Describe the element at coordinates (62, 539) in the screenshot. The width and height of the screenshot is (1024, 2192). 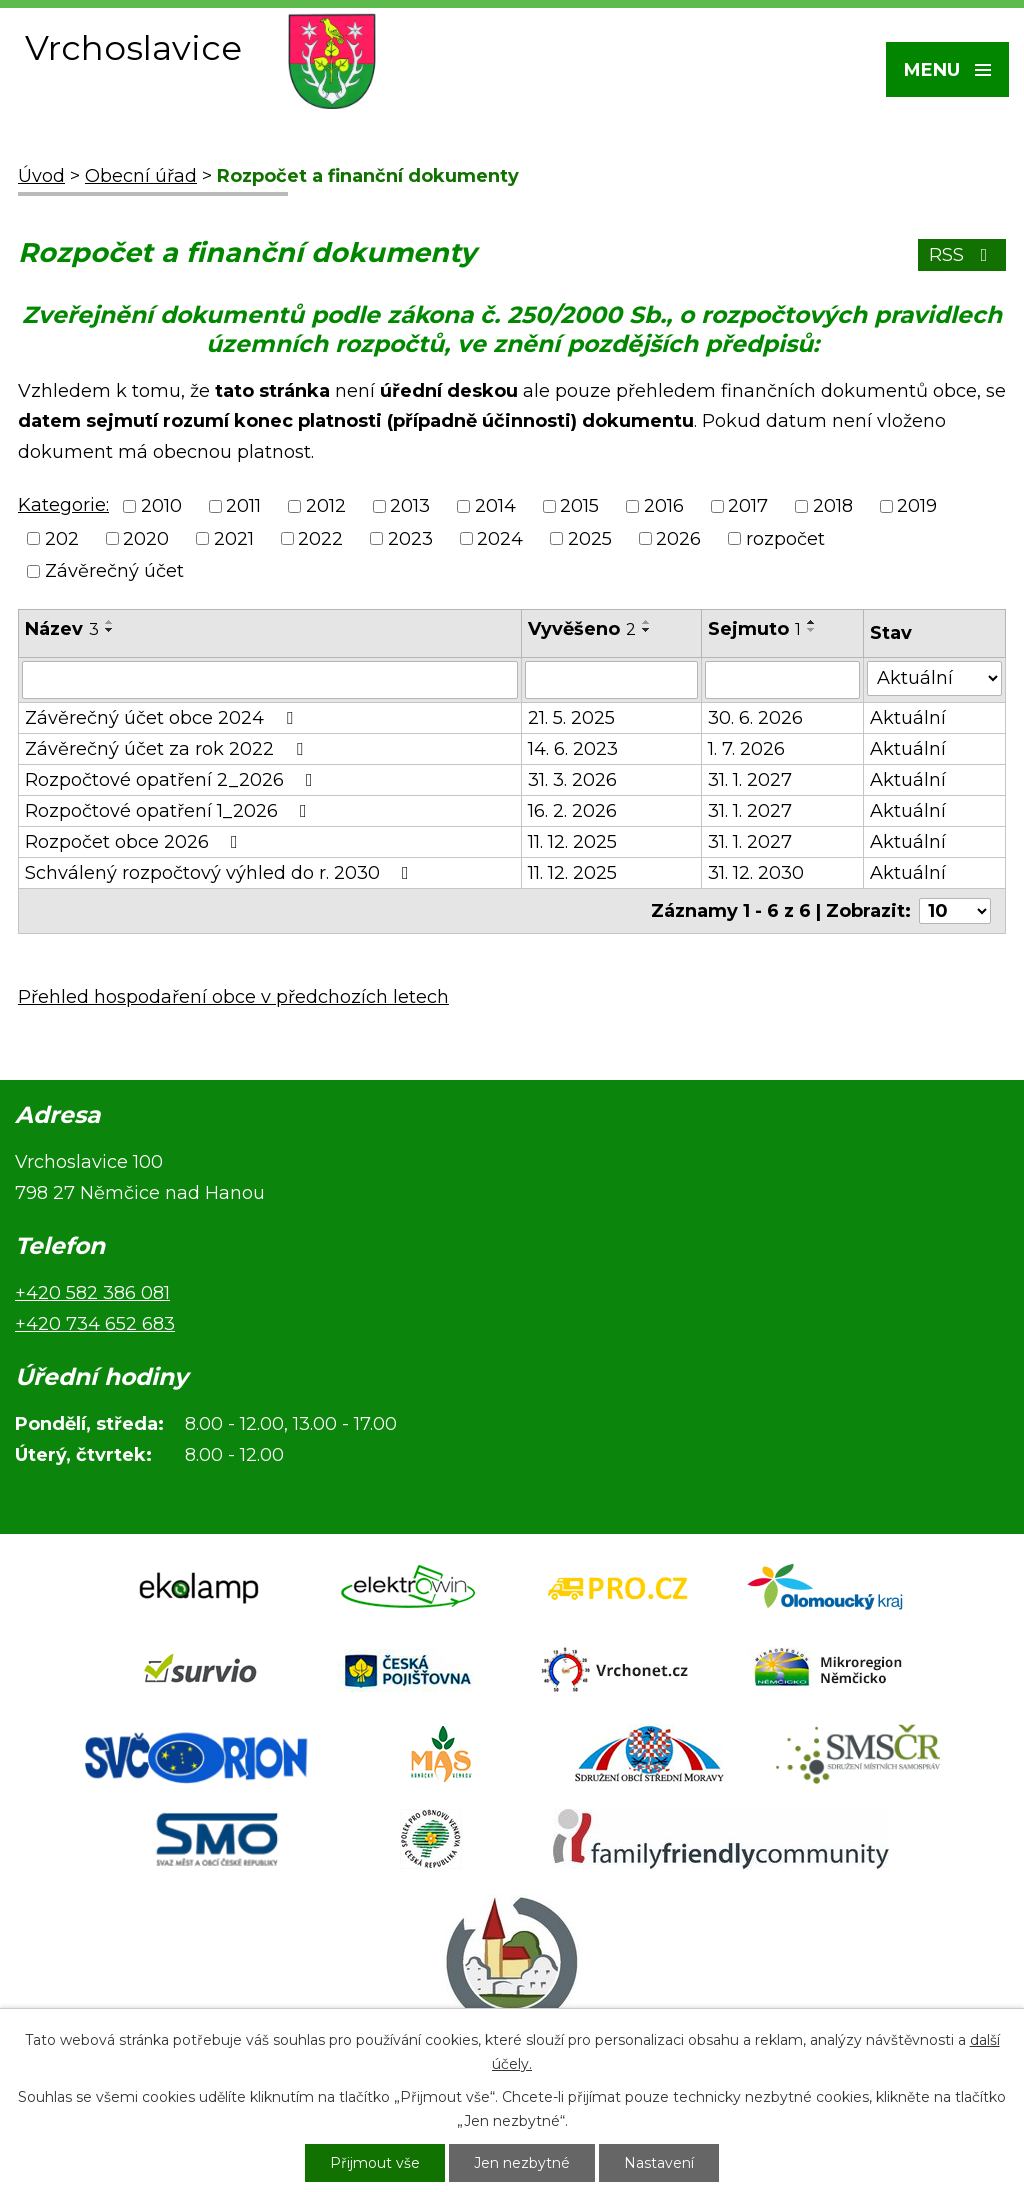
I see `202` at that location.